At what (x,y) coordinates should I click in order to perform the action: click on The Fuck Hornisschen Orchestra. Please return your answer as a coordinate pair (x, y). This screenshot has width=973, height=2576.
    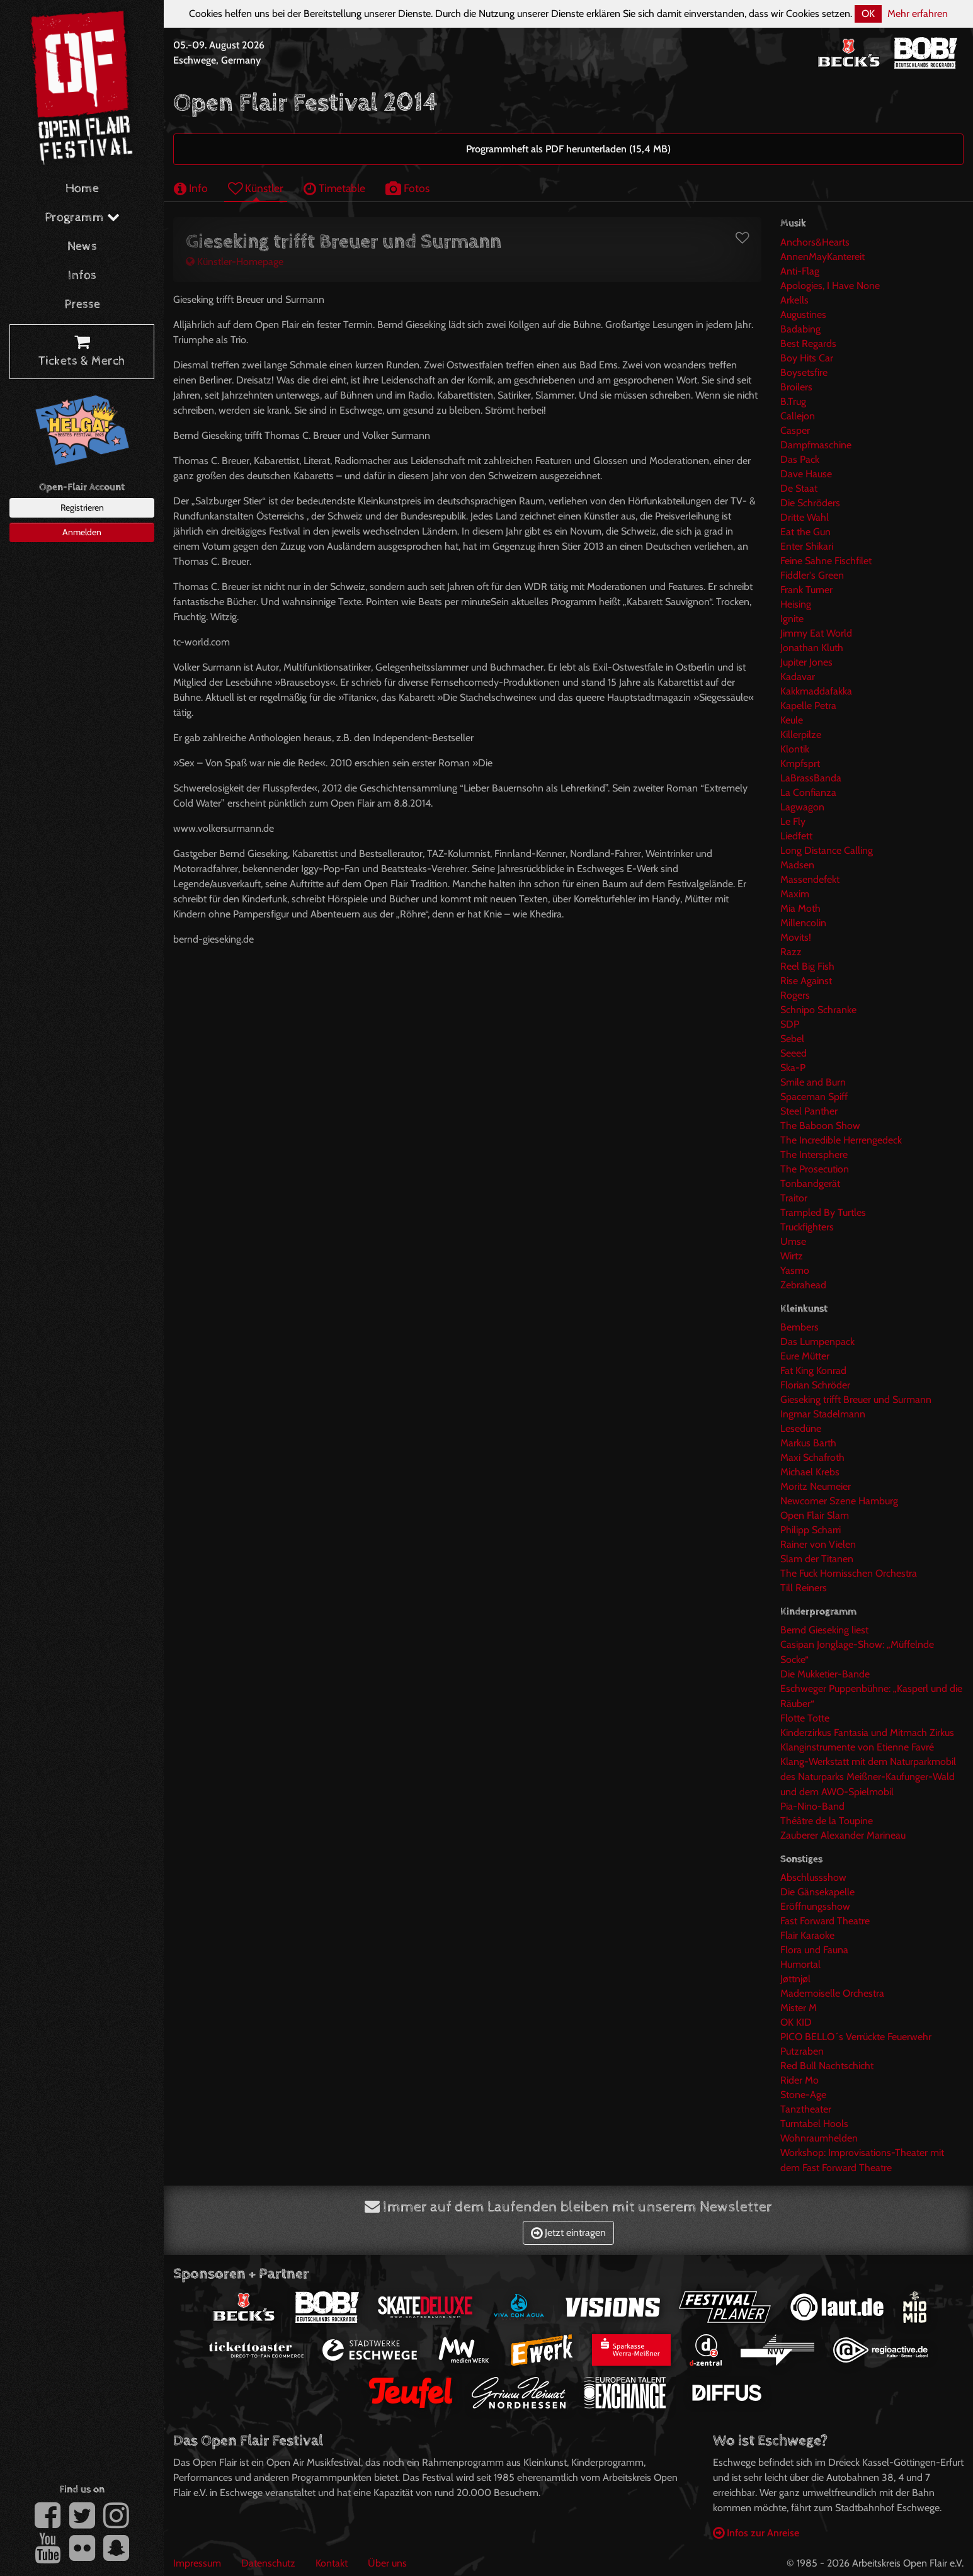
    Looking at the image, I should click on (848, 1573).